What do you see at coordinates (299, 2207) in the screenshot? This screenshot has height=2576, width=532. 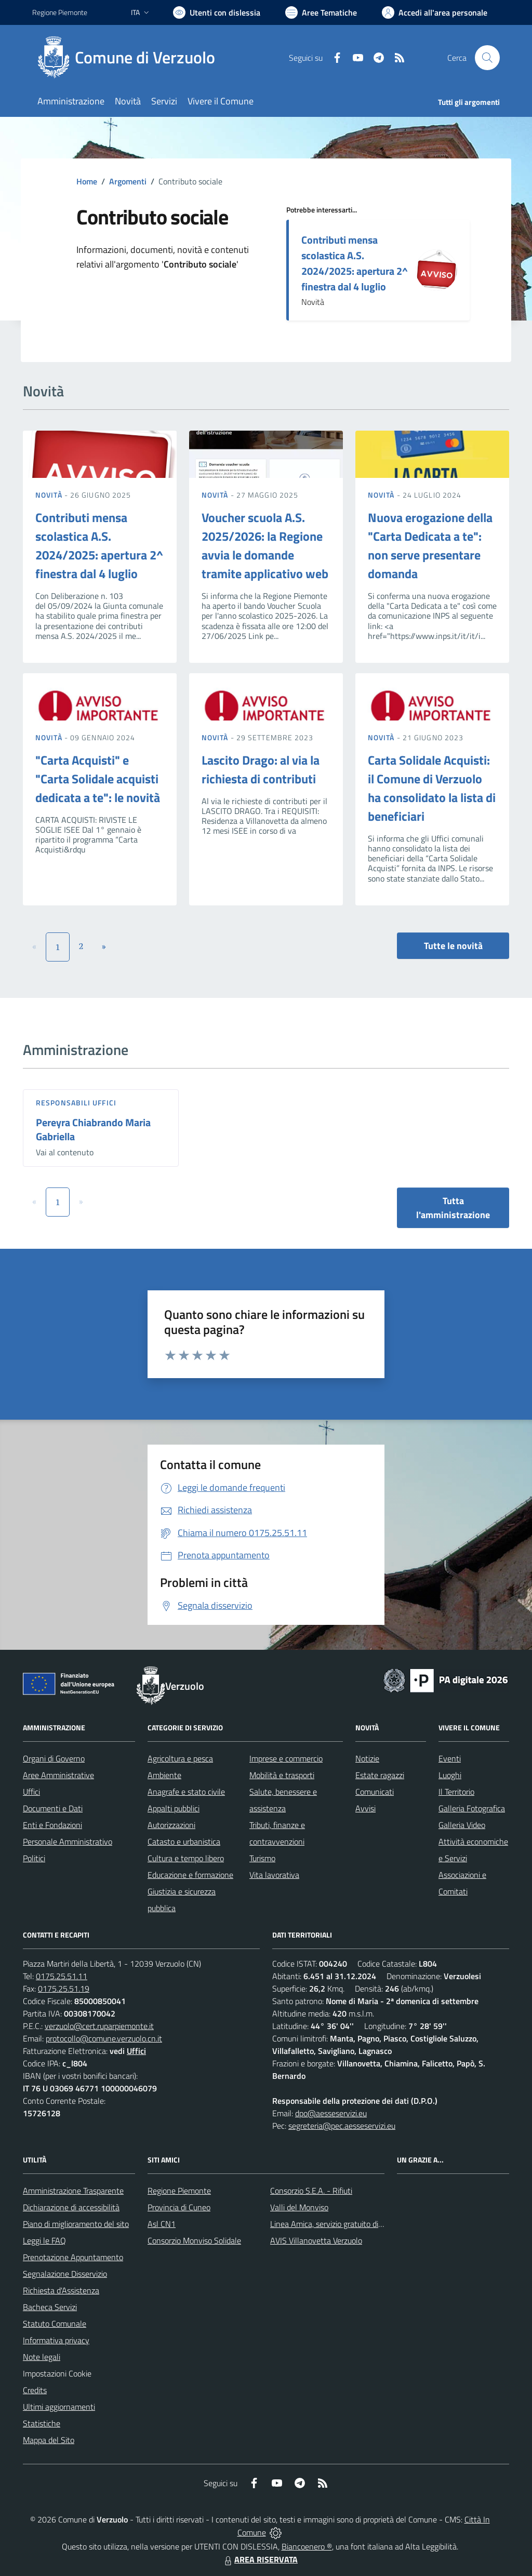 I see `Valli del Monviso` at bounding box center [299, 2207].